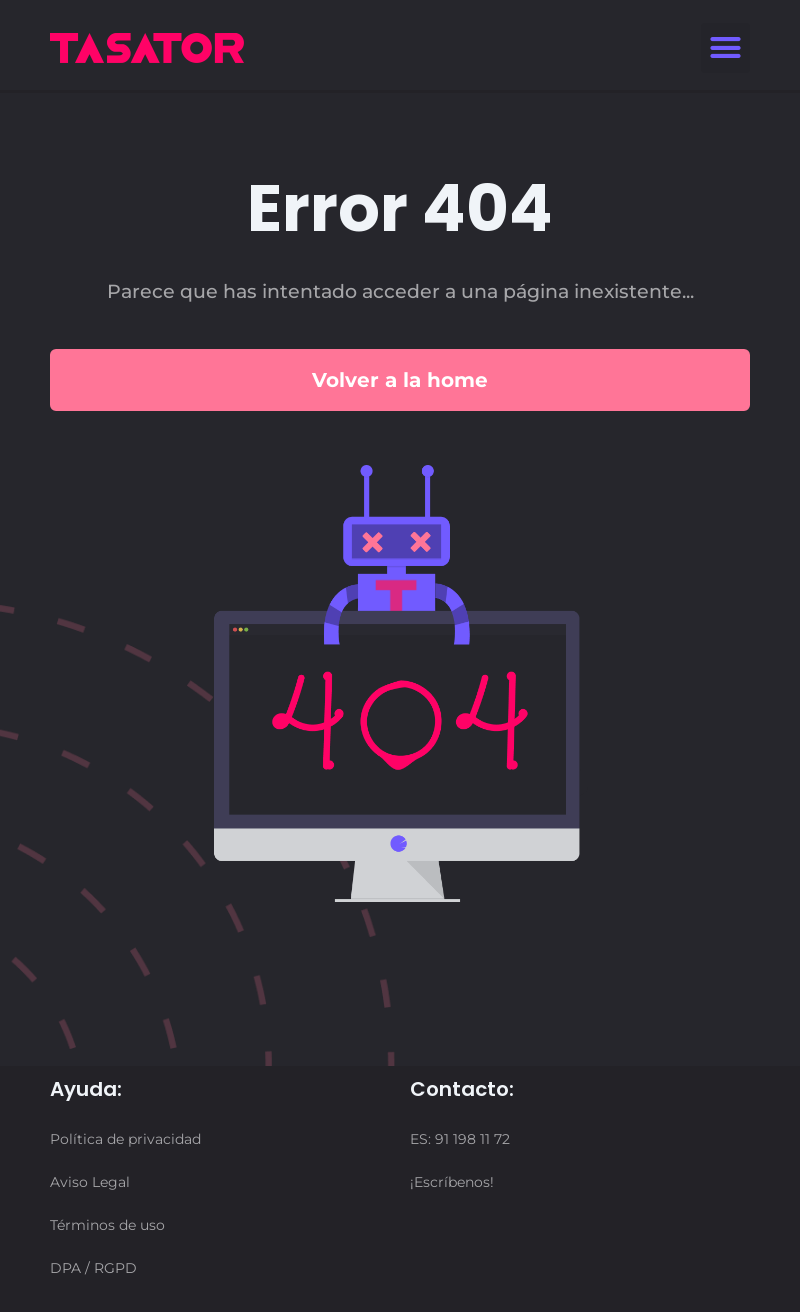 The image size is (800, 1312). What do you see at coordinates (460, 1139) in the screenshot?
I see `ES: 91 198 11 72` at bounding box center [460, 1139].